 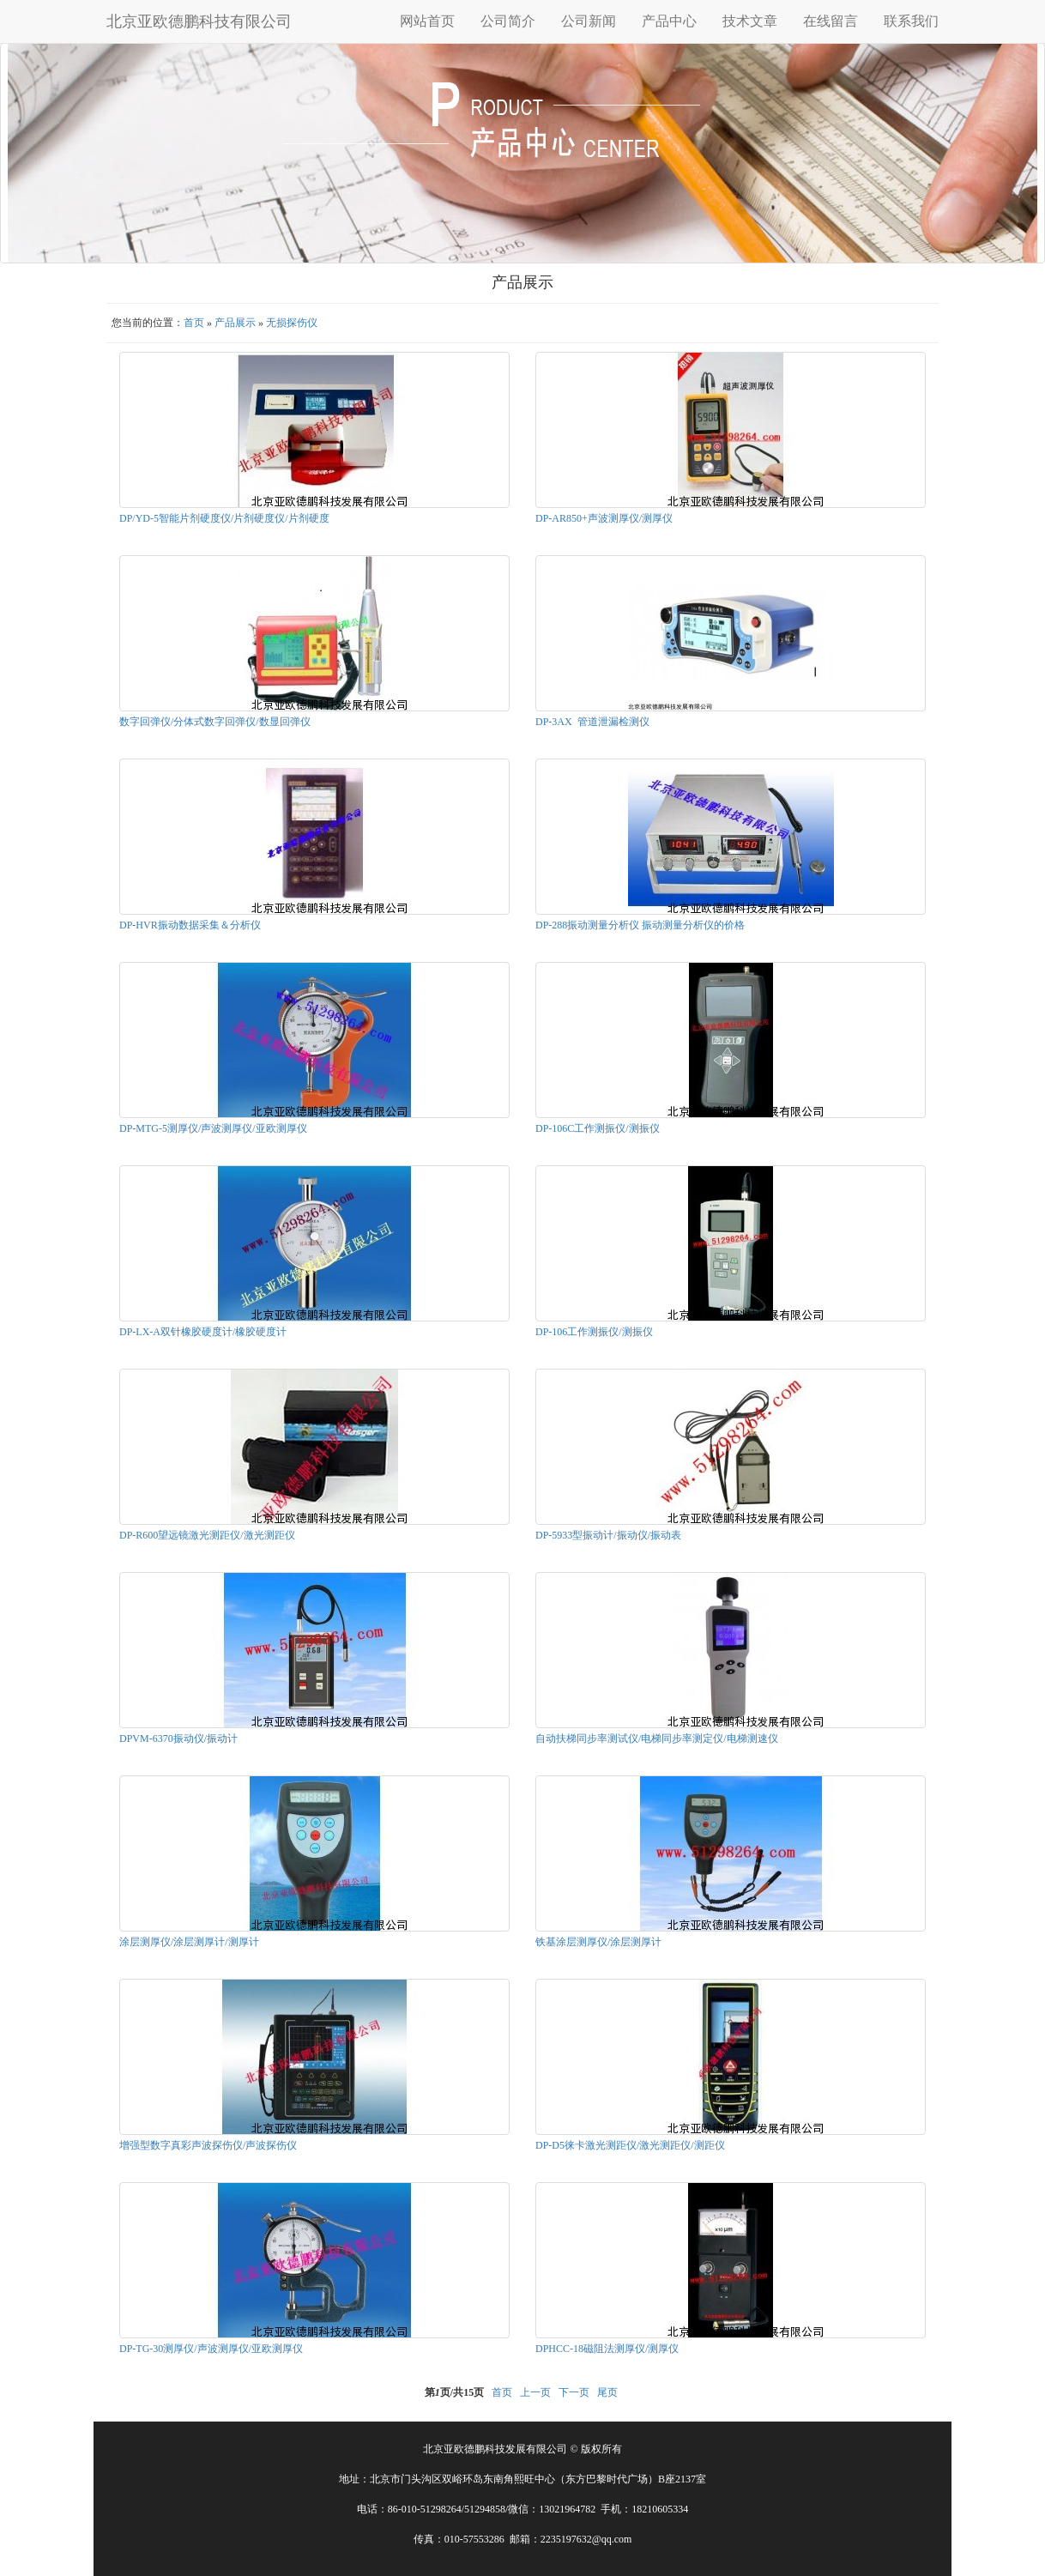 I want to click on 公司简介, so click(x=507, y=21).